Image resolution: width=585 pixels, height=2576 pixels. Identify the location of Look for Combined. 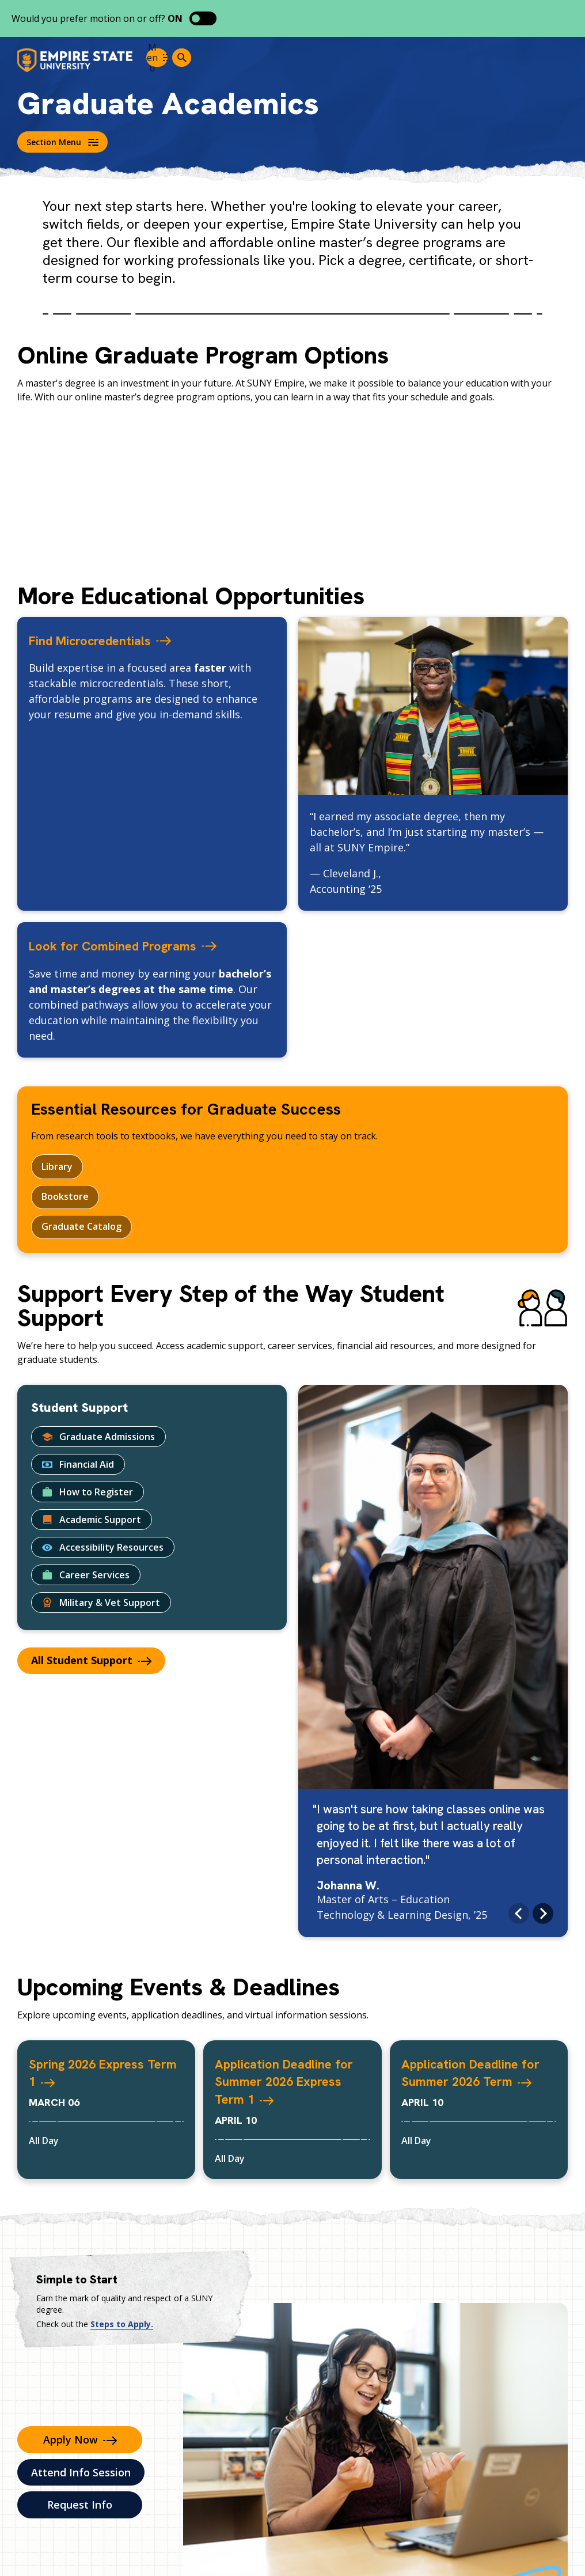
(147, 944).